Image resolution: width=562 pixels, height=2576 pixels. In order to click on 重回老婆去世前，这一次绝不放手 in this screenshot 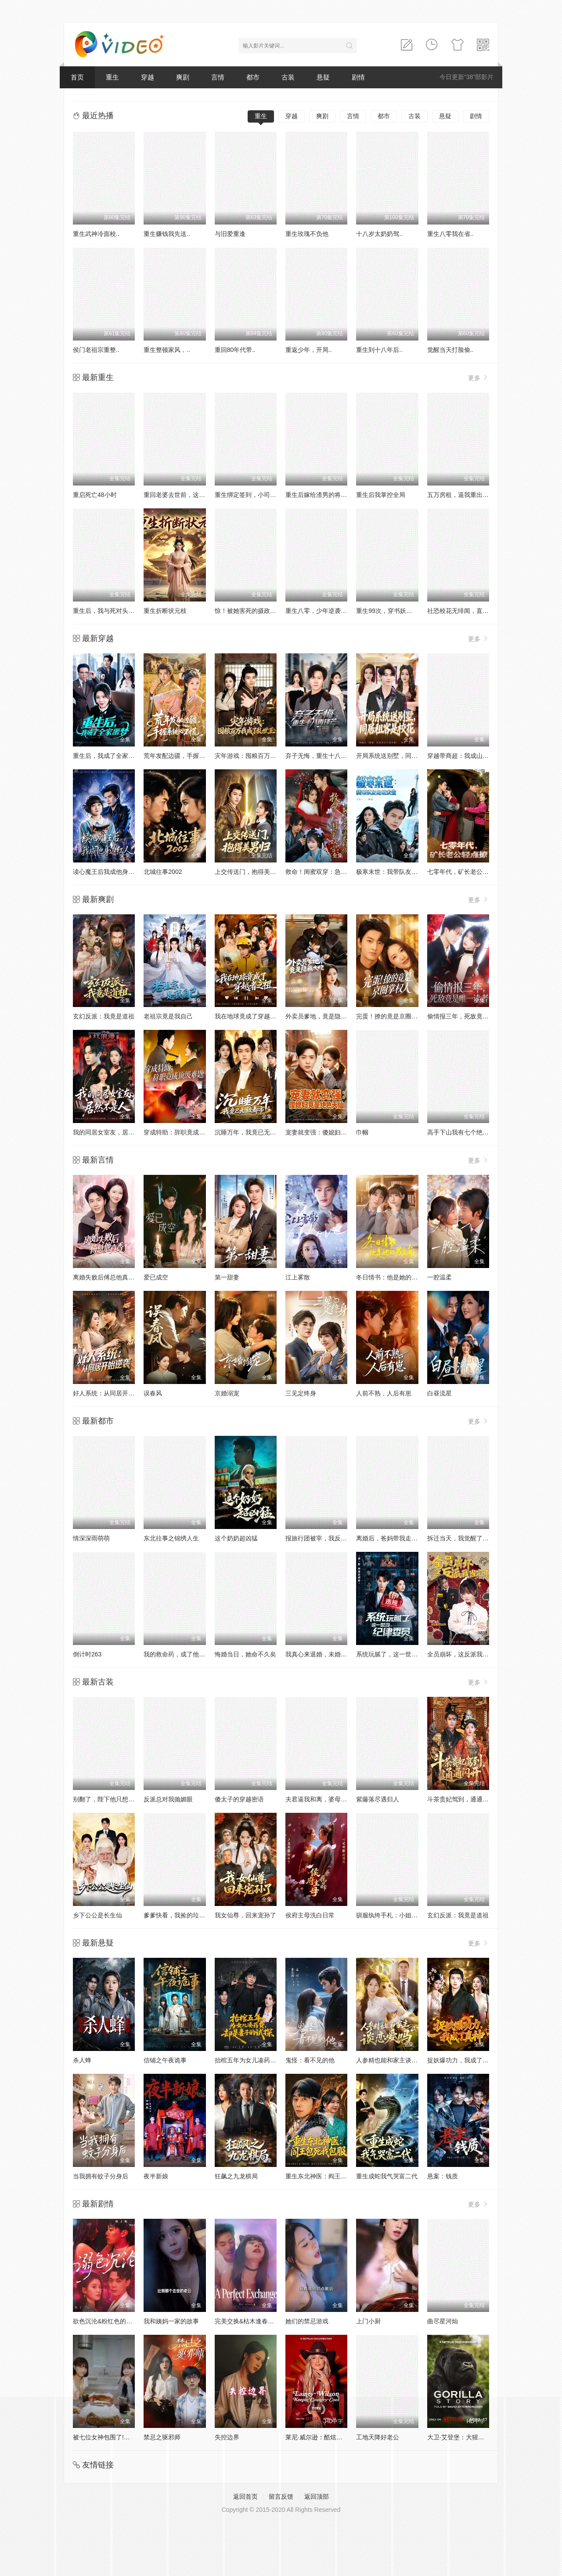, I will do `click(190, 494)`.